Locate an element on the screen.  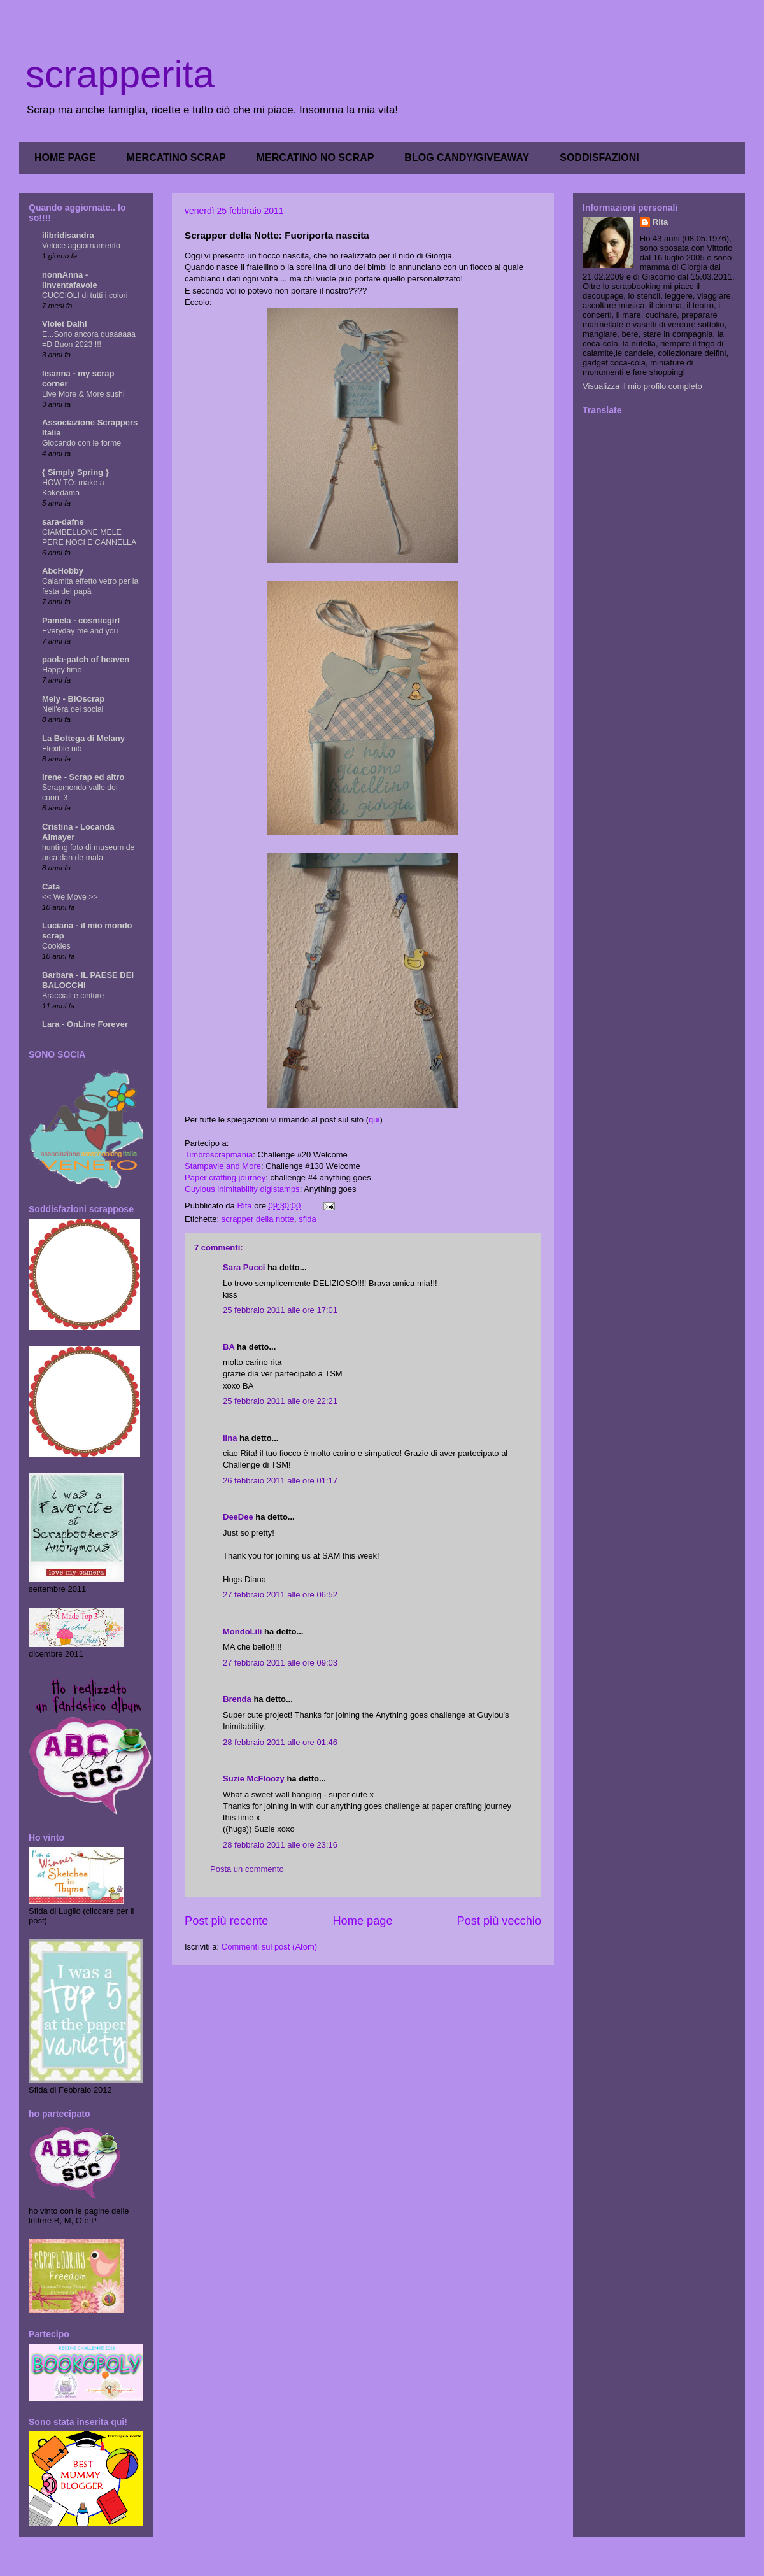
Commenti sul post (Atom) is located at coordinates (269, 1946).